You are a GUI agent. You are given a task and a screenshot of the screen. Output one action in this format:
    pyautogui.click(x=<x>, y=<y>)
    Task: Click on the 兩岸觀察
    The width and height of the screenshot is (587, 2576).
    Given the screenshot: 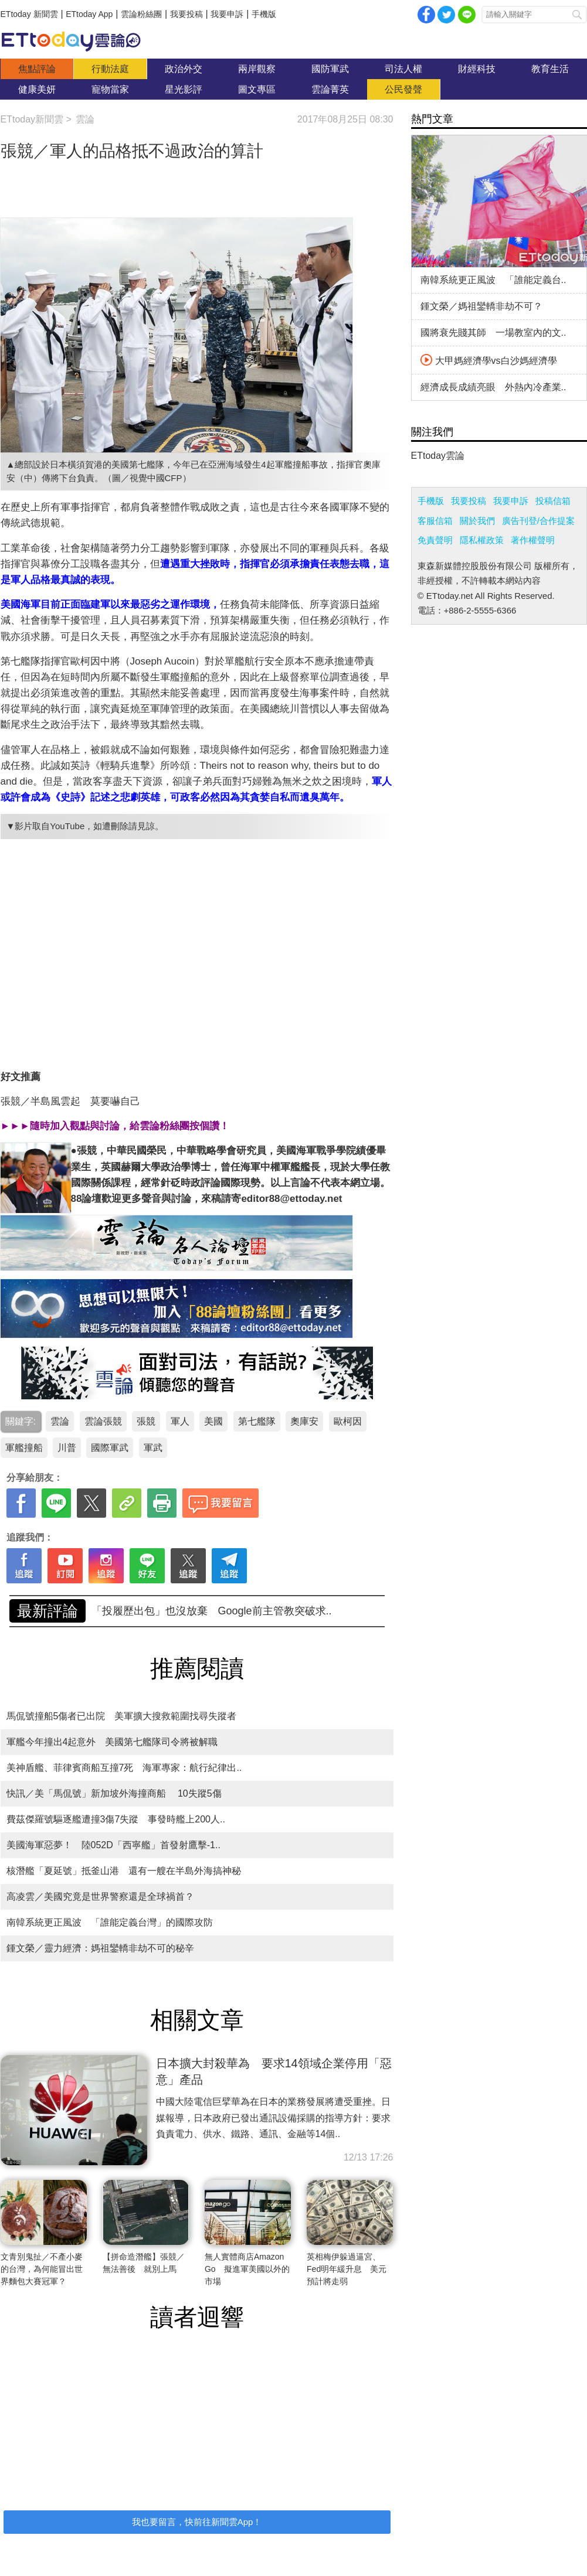 What is the action you would take?
    pyautogui.click(x=257, y=69)
    